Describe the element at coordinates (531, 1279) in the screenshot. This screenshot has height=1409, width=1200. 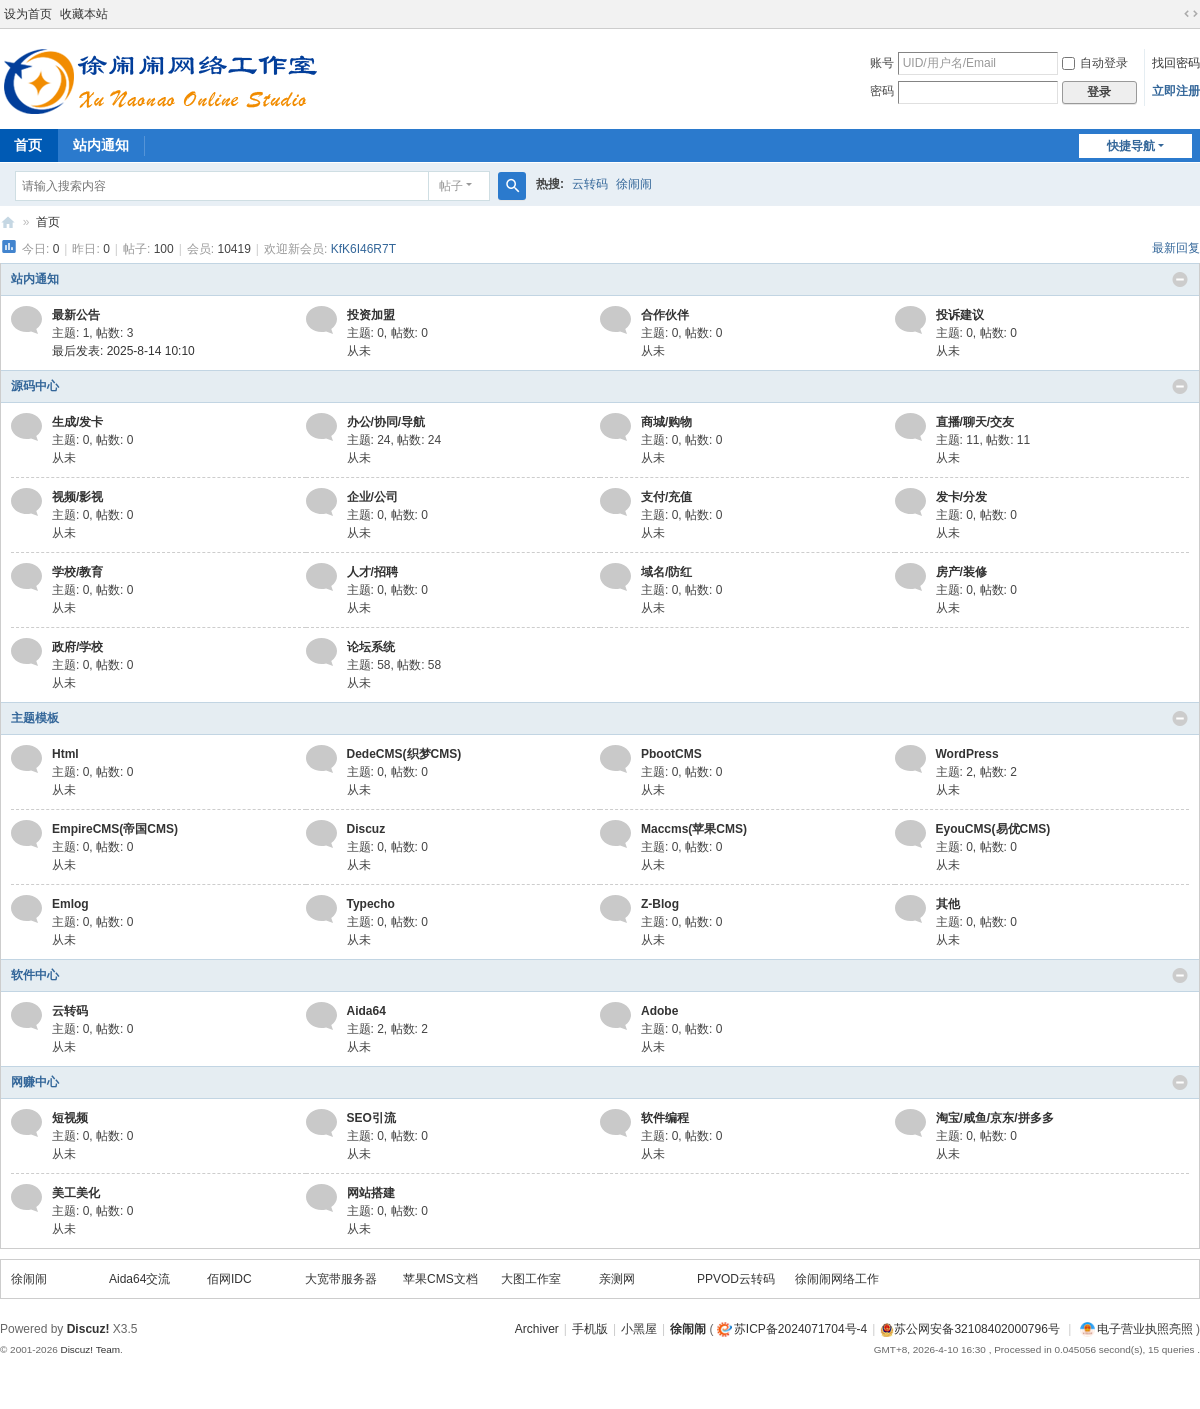
I see `大图工作室` at that location.